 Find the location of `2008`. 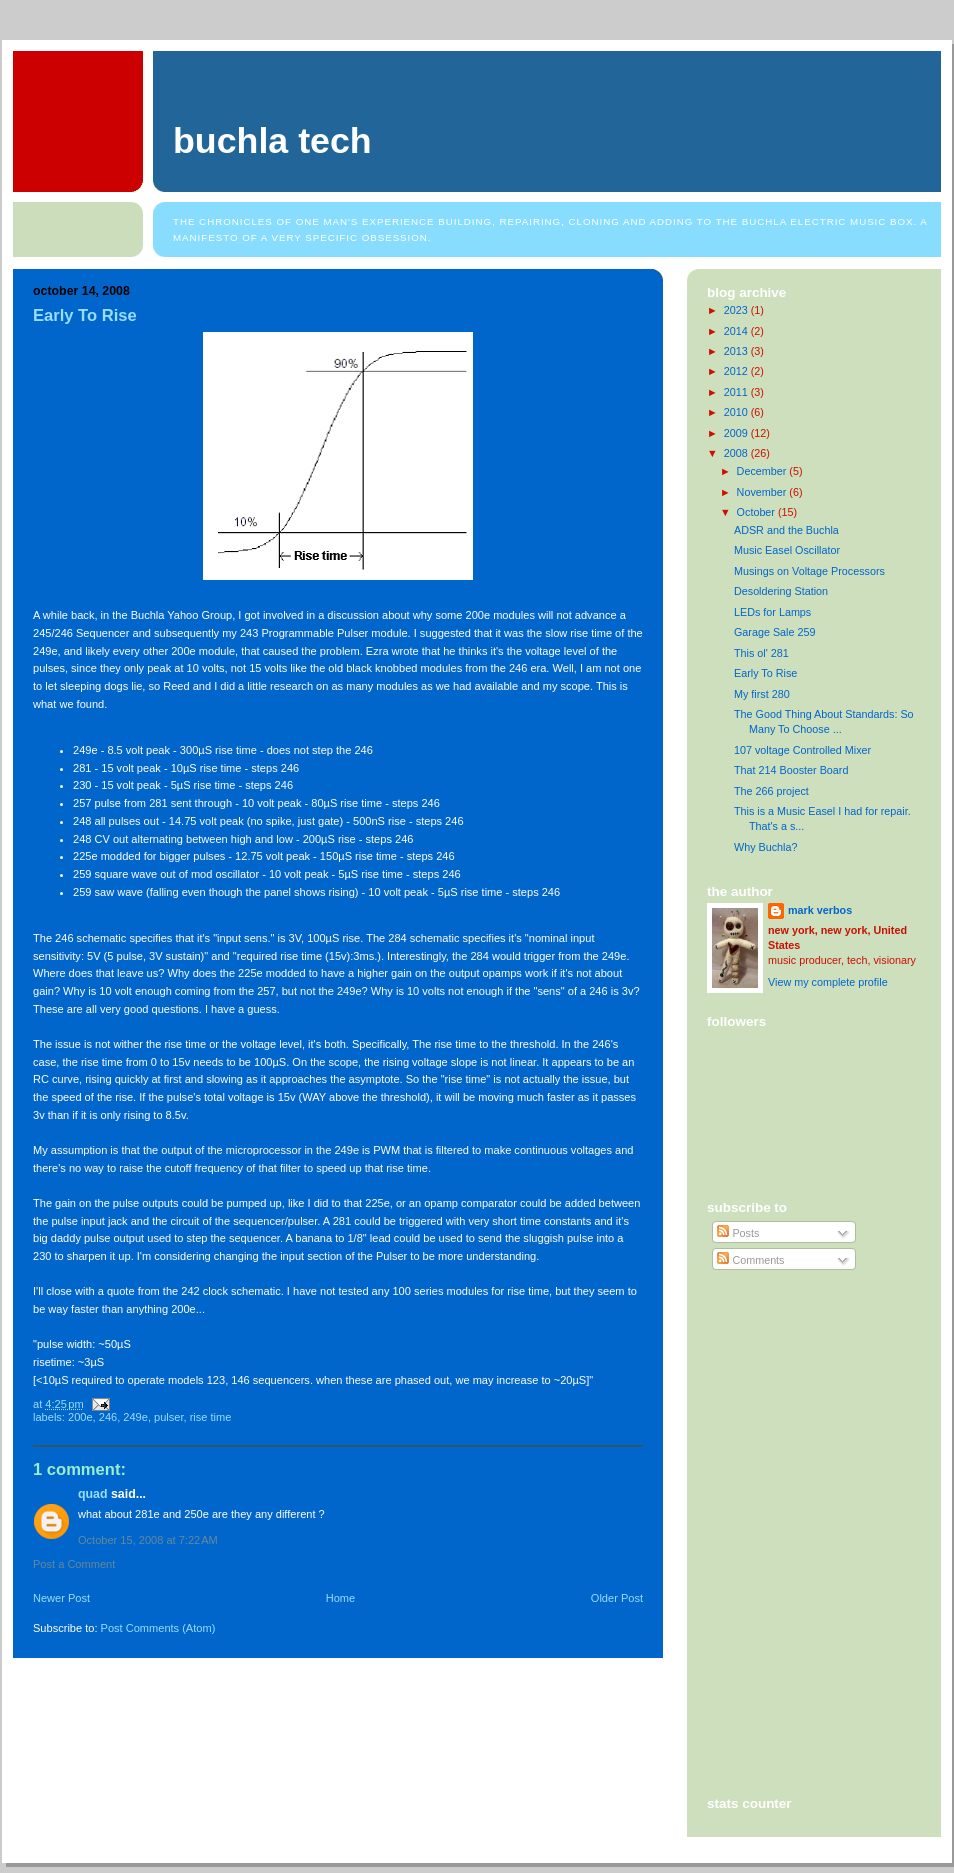

2008 is located at coordinates (737, 453).